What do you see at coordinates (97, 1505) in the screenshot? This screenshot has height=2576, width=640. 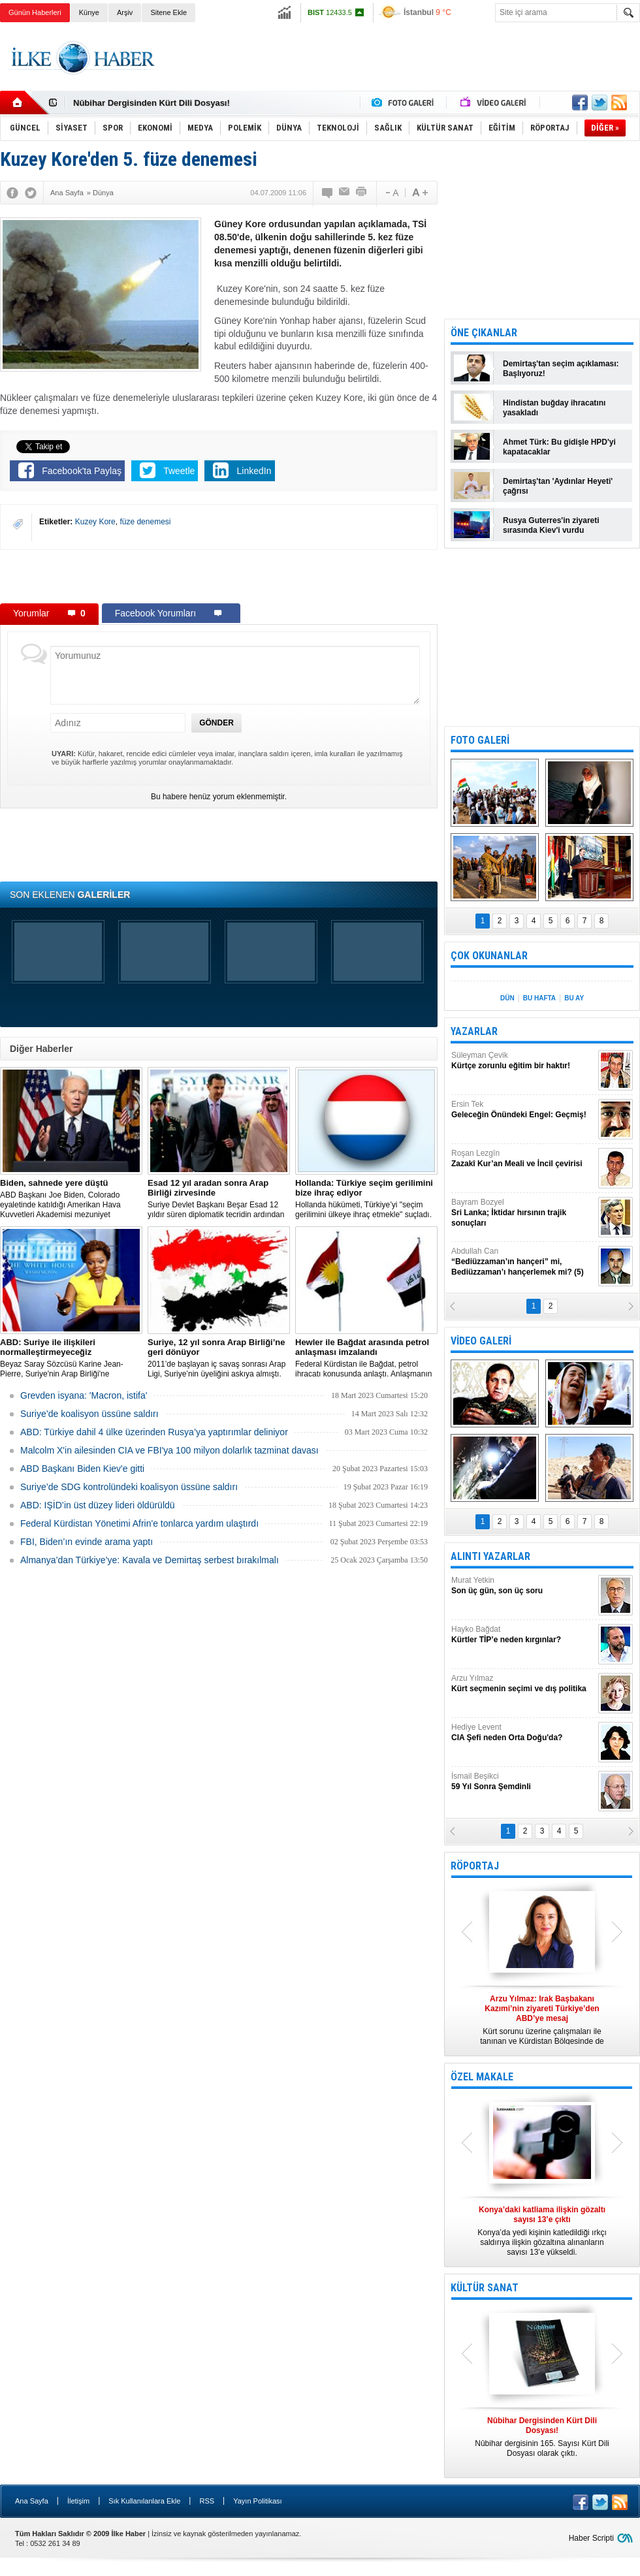 I see `ABD: IŞİD’in üst düzey lideri öldürüldü` at bounding box center [97, 1505].